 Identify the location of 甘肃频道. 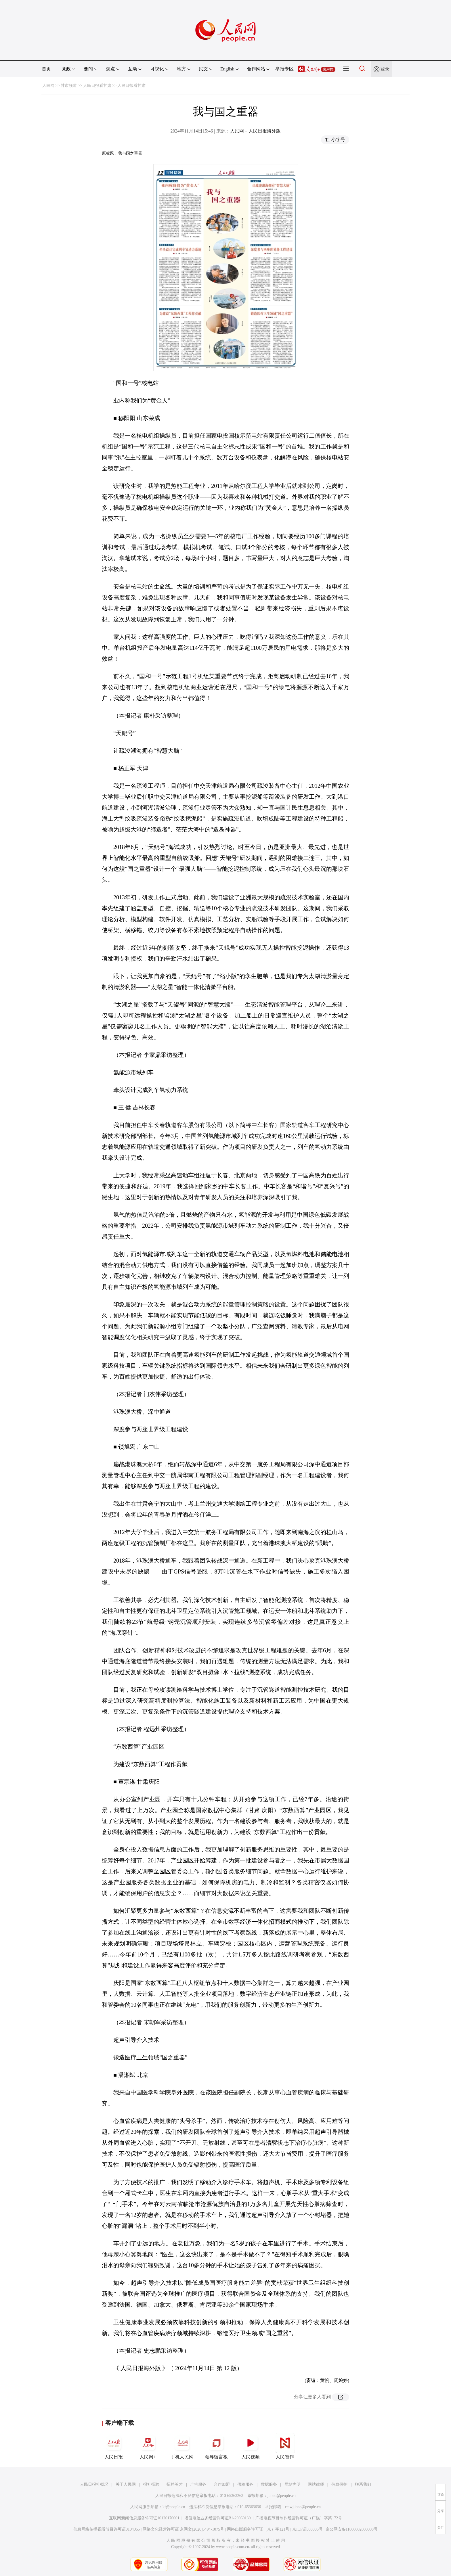
(69, 85).